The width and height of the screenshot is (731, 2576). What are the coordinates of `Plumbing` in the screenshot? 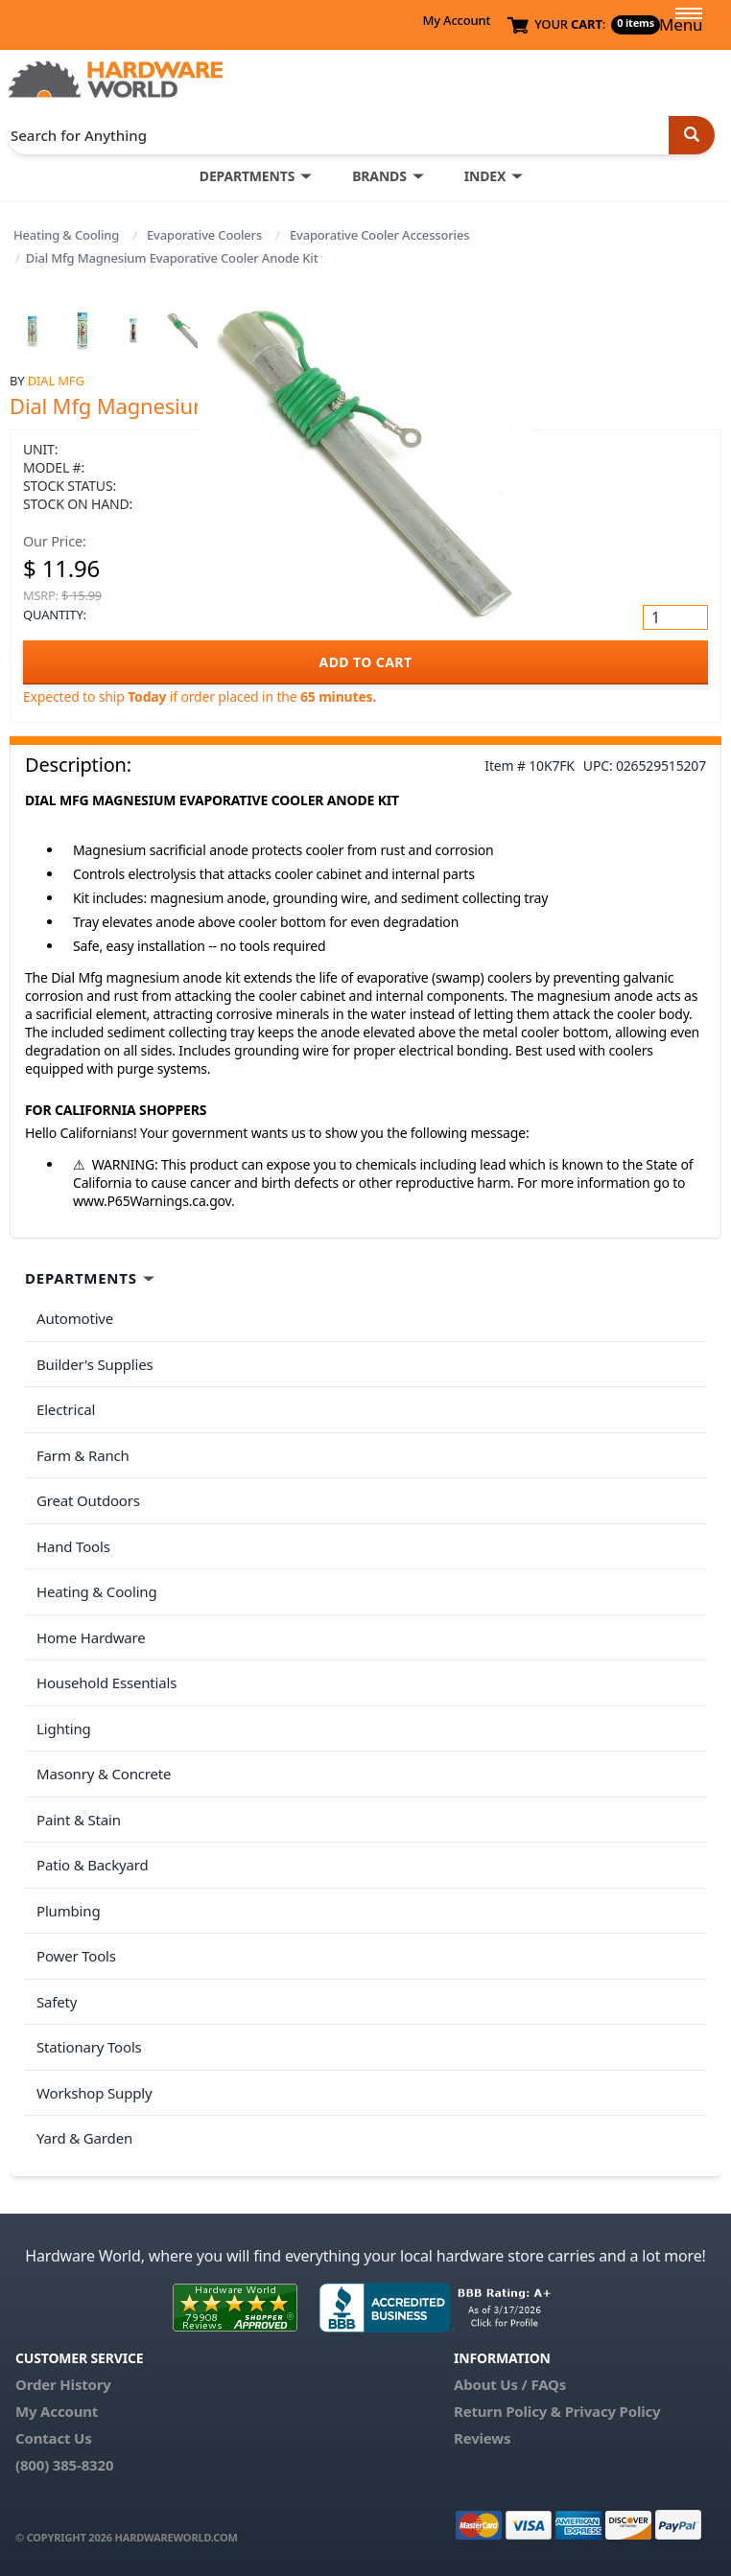 It's located at (68, 1910).